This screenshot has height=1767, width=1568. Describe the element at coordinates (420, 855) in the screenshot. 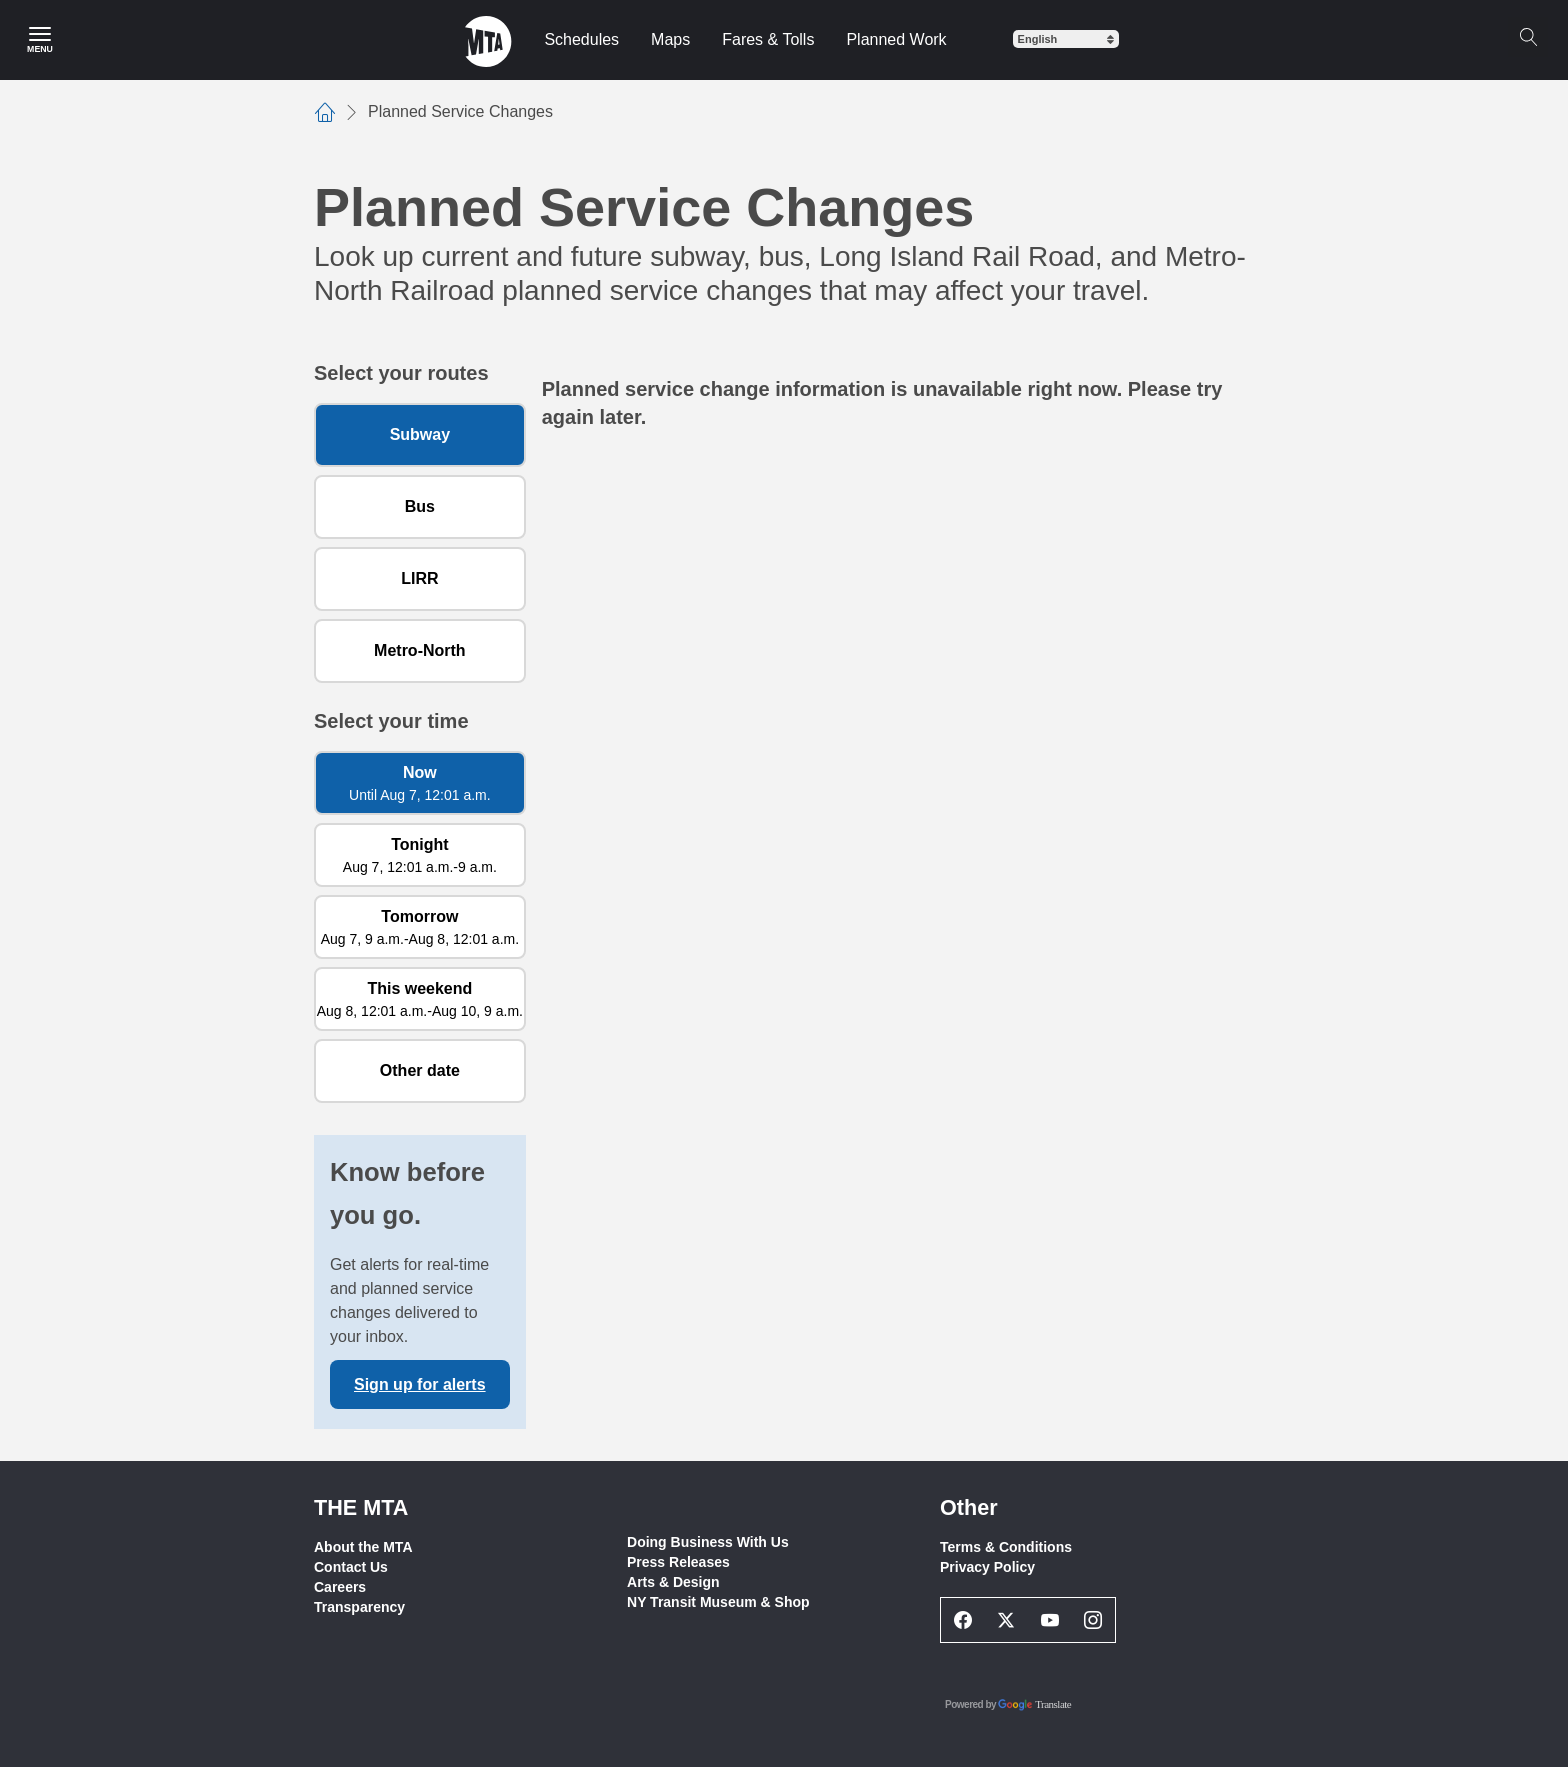

I see `[Tonight Aug 7, 12:01 a.m. to 9 a.m.]` at that location.